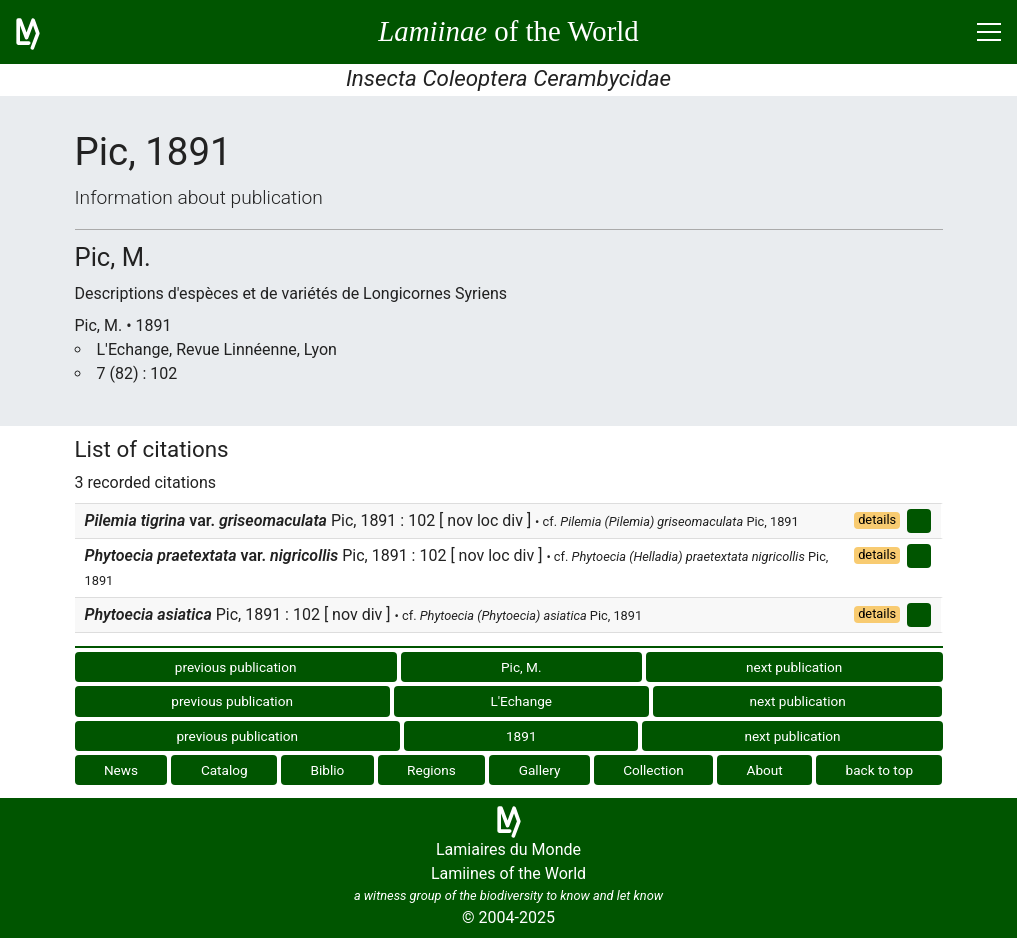  I want to click on Regions, so click(431, 770).